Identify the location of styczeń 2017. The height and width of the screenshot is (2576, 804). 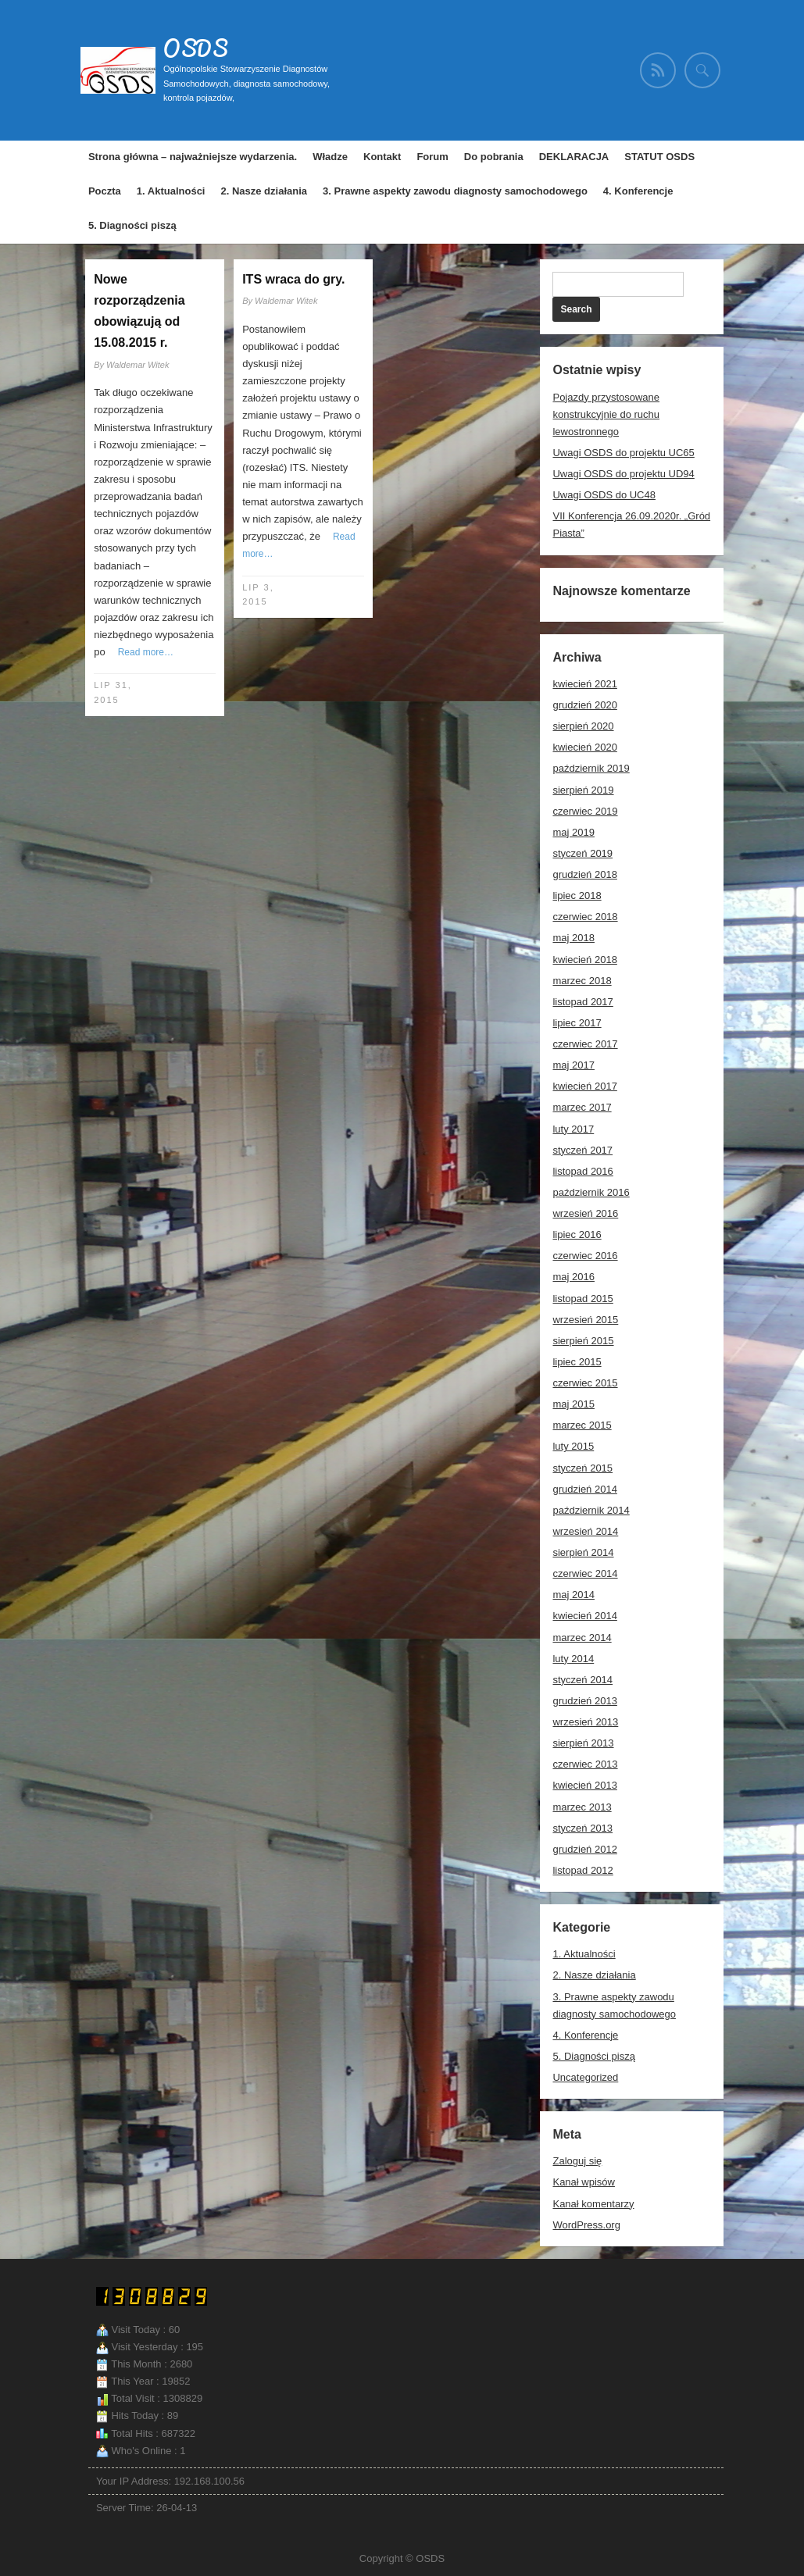
(582, 1150).